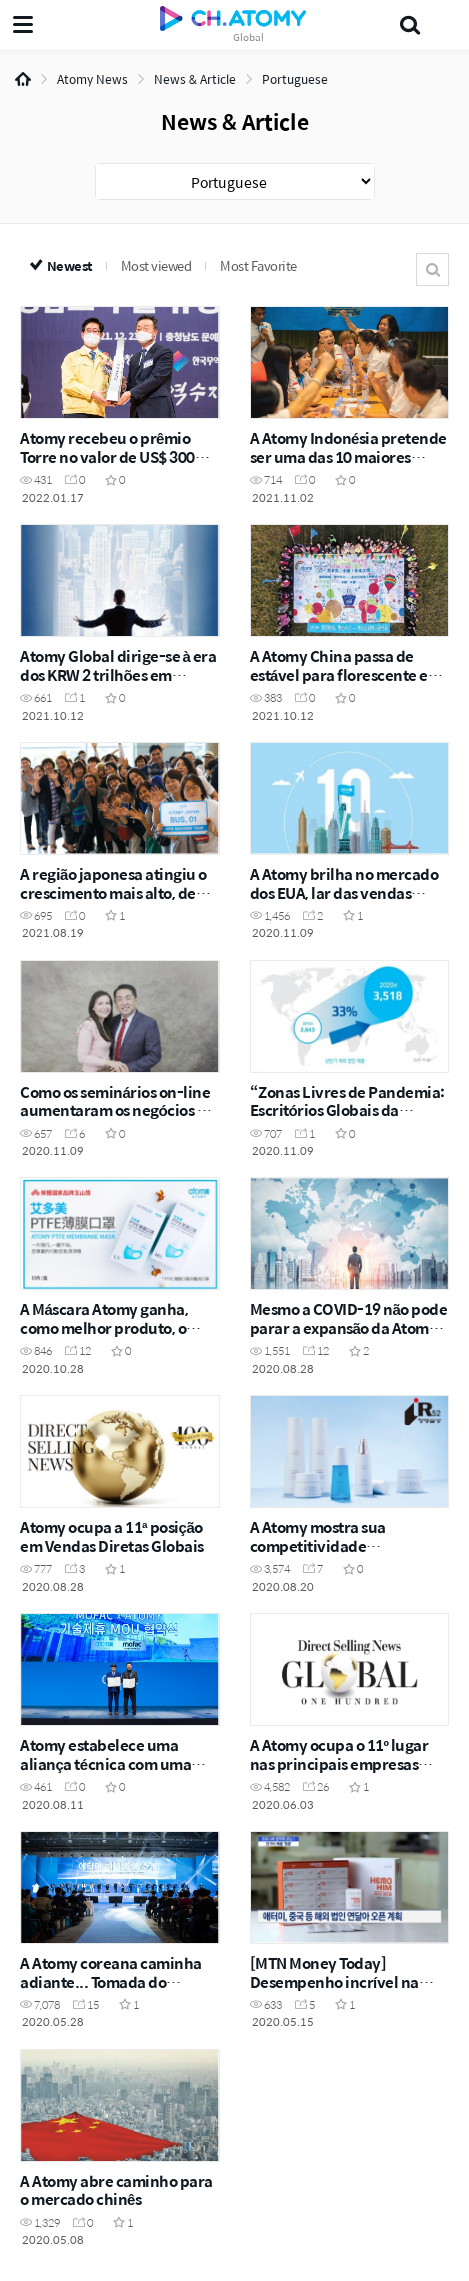  What do you see at coordinates (92, 79) in the screenshot?
I see `Atomy News` at bounding box center [92, 79].